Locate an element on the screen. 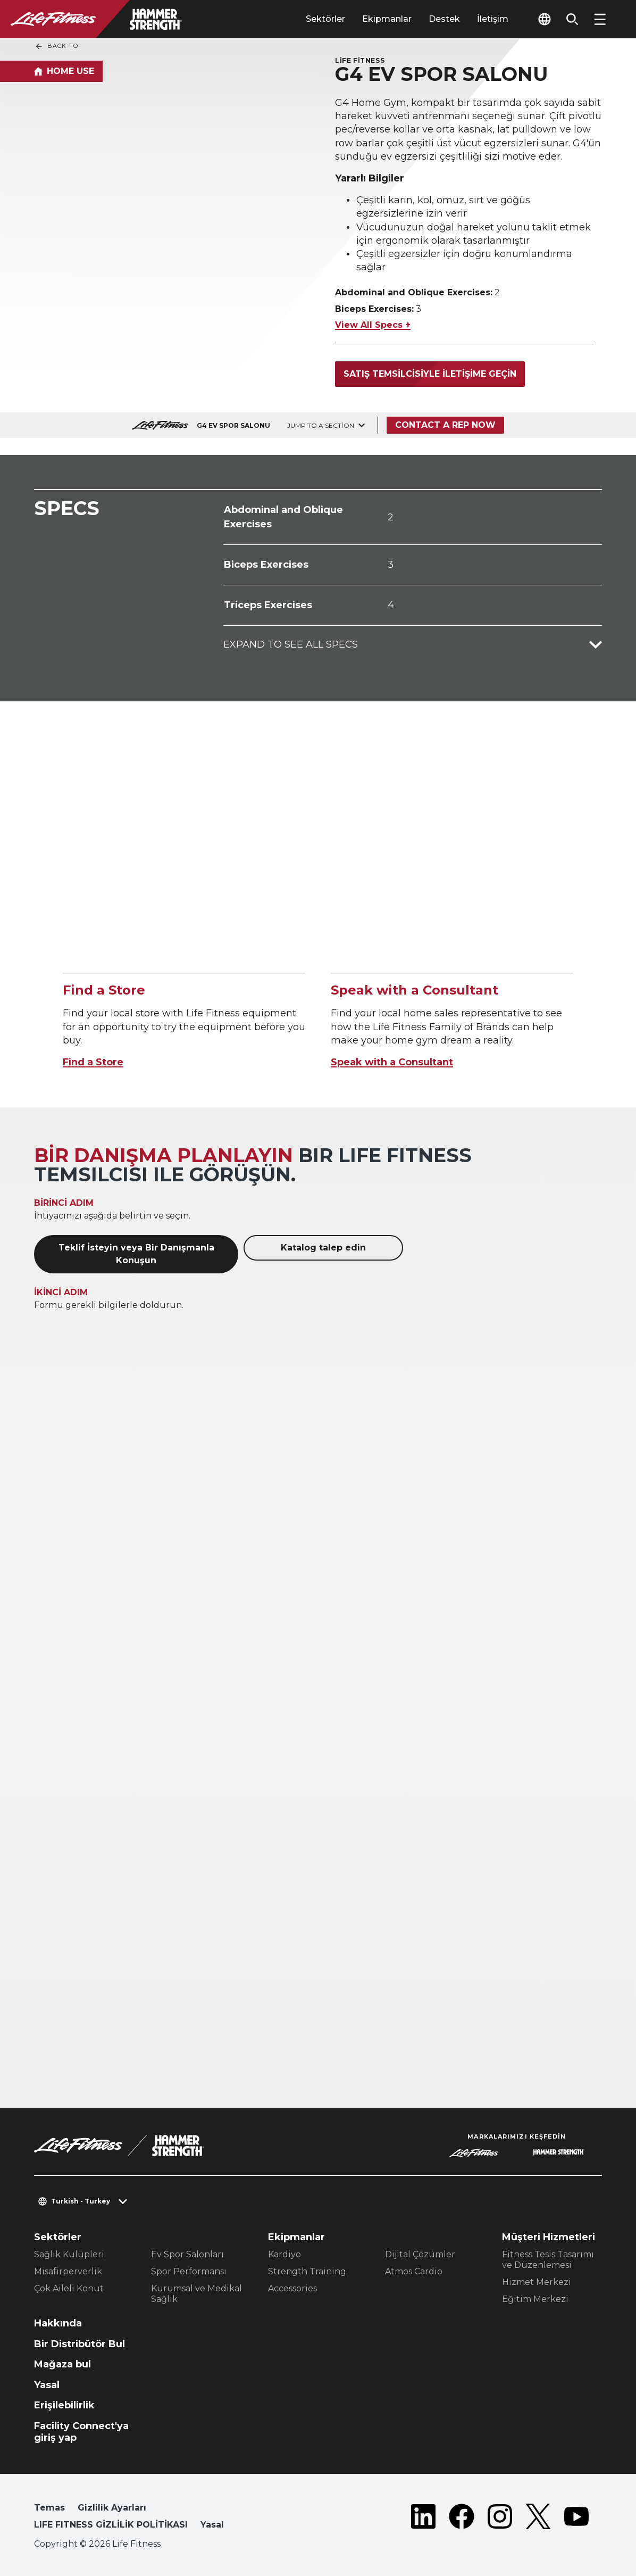 Image resolution: width=636 pixels, height=2576 pixels. Bir Distribütör Bul is located at coordinates (79, 2344).